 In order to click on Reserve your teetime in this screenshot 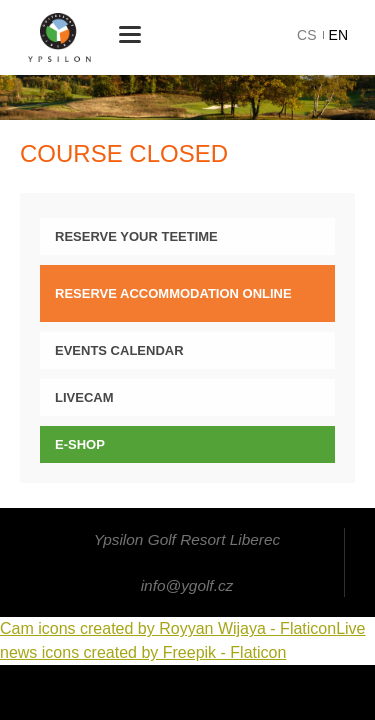, I will do `click(136, 236)`.